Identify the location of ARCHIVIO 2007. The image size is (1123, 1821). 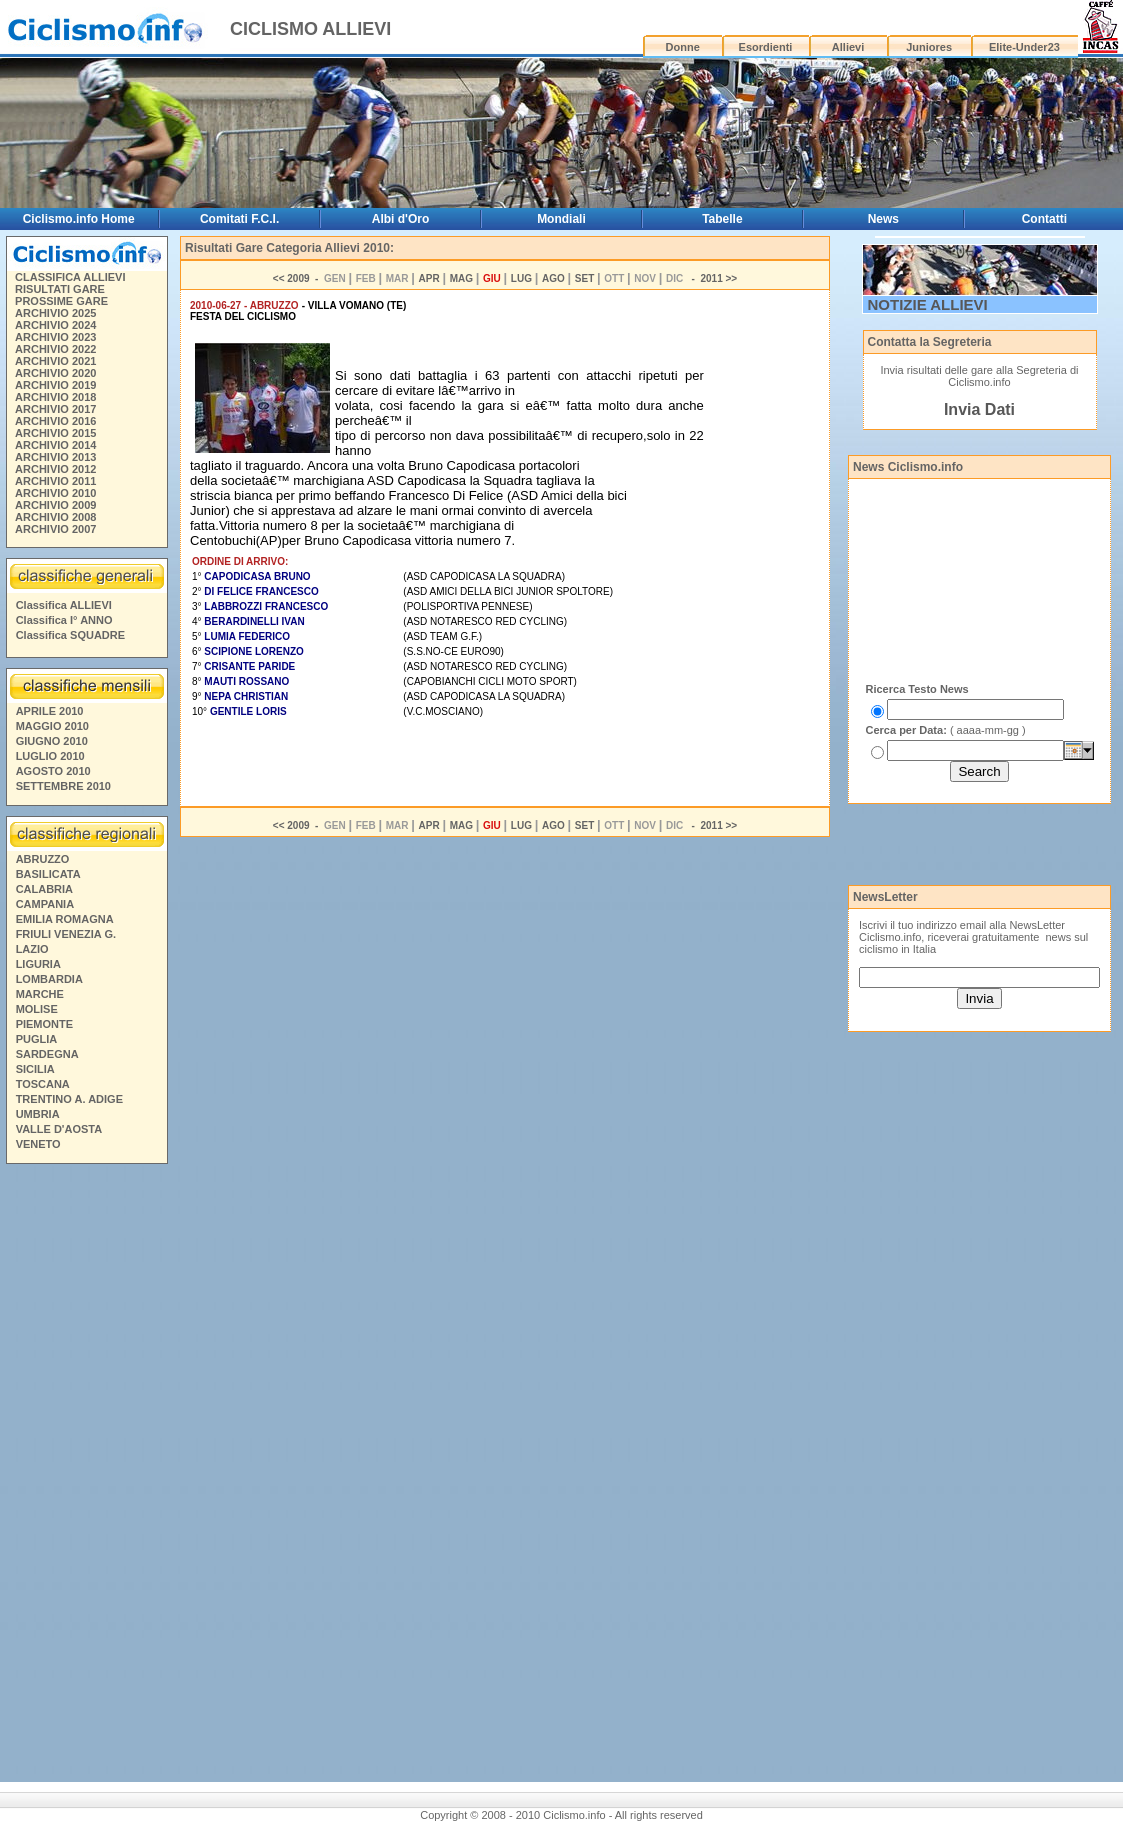
(55, 529).